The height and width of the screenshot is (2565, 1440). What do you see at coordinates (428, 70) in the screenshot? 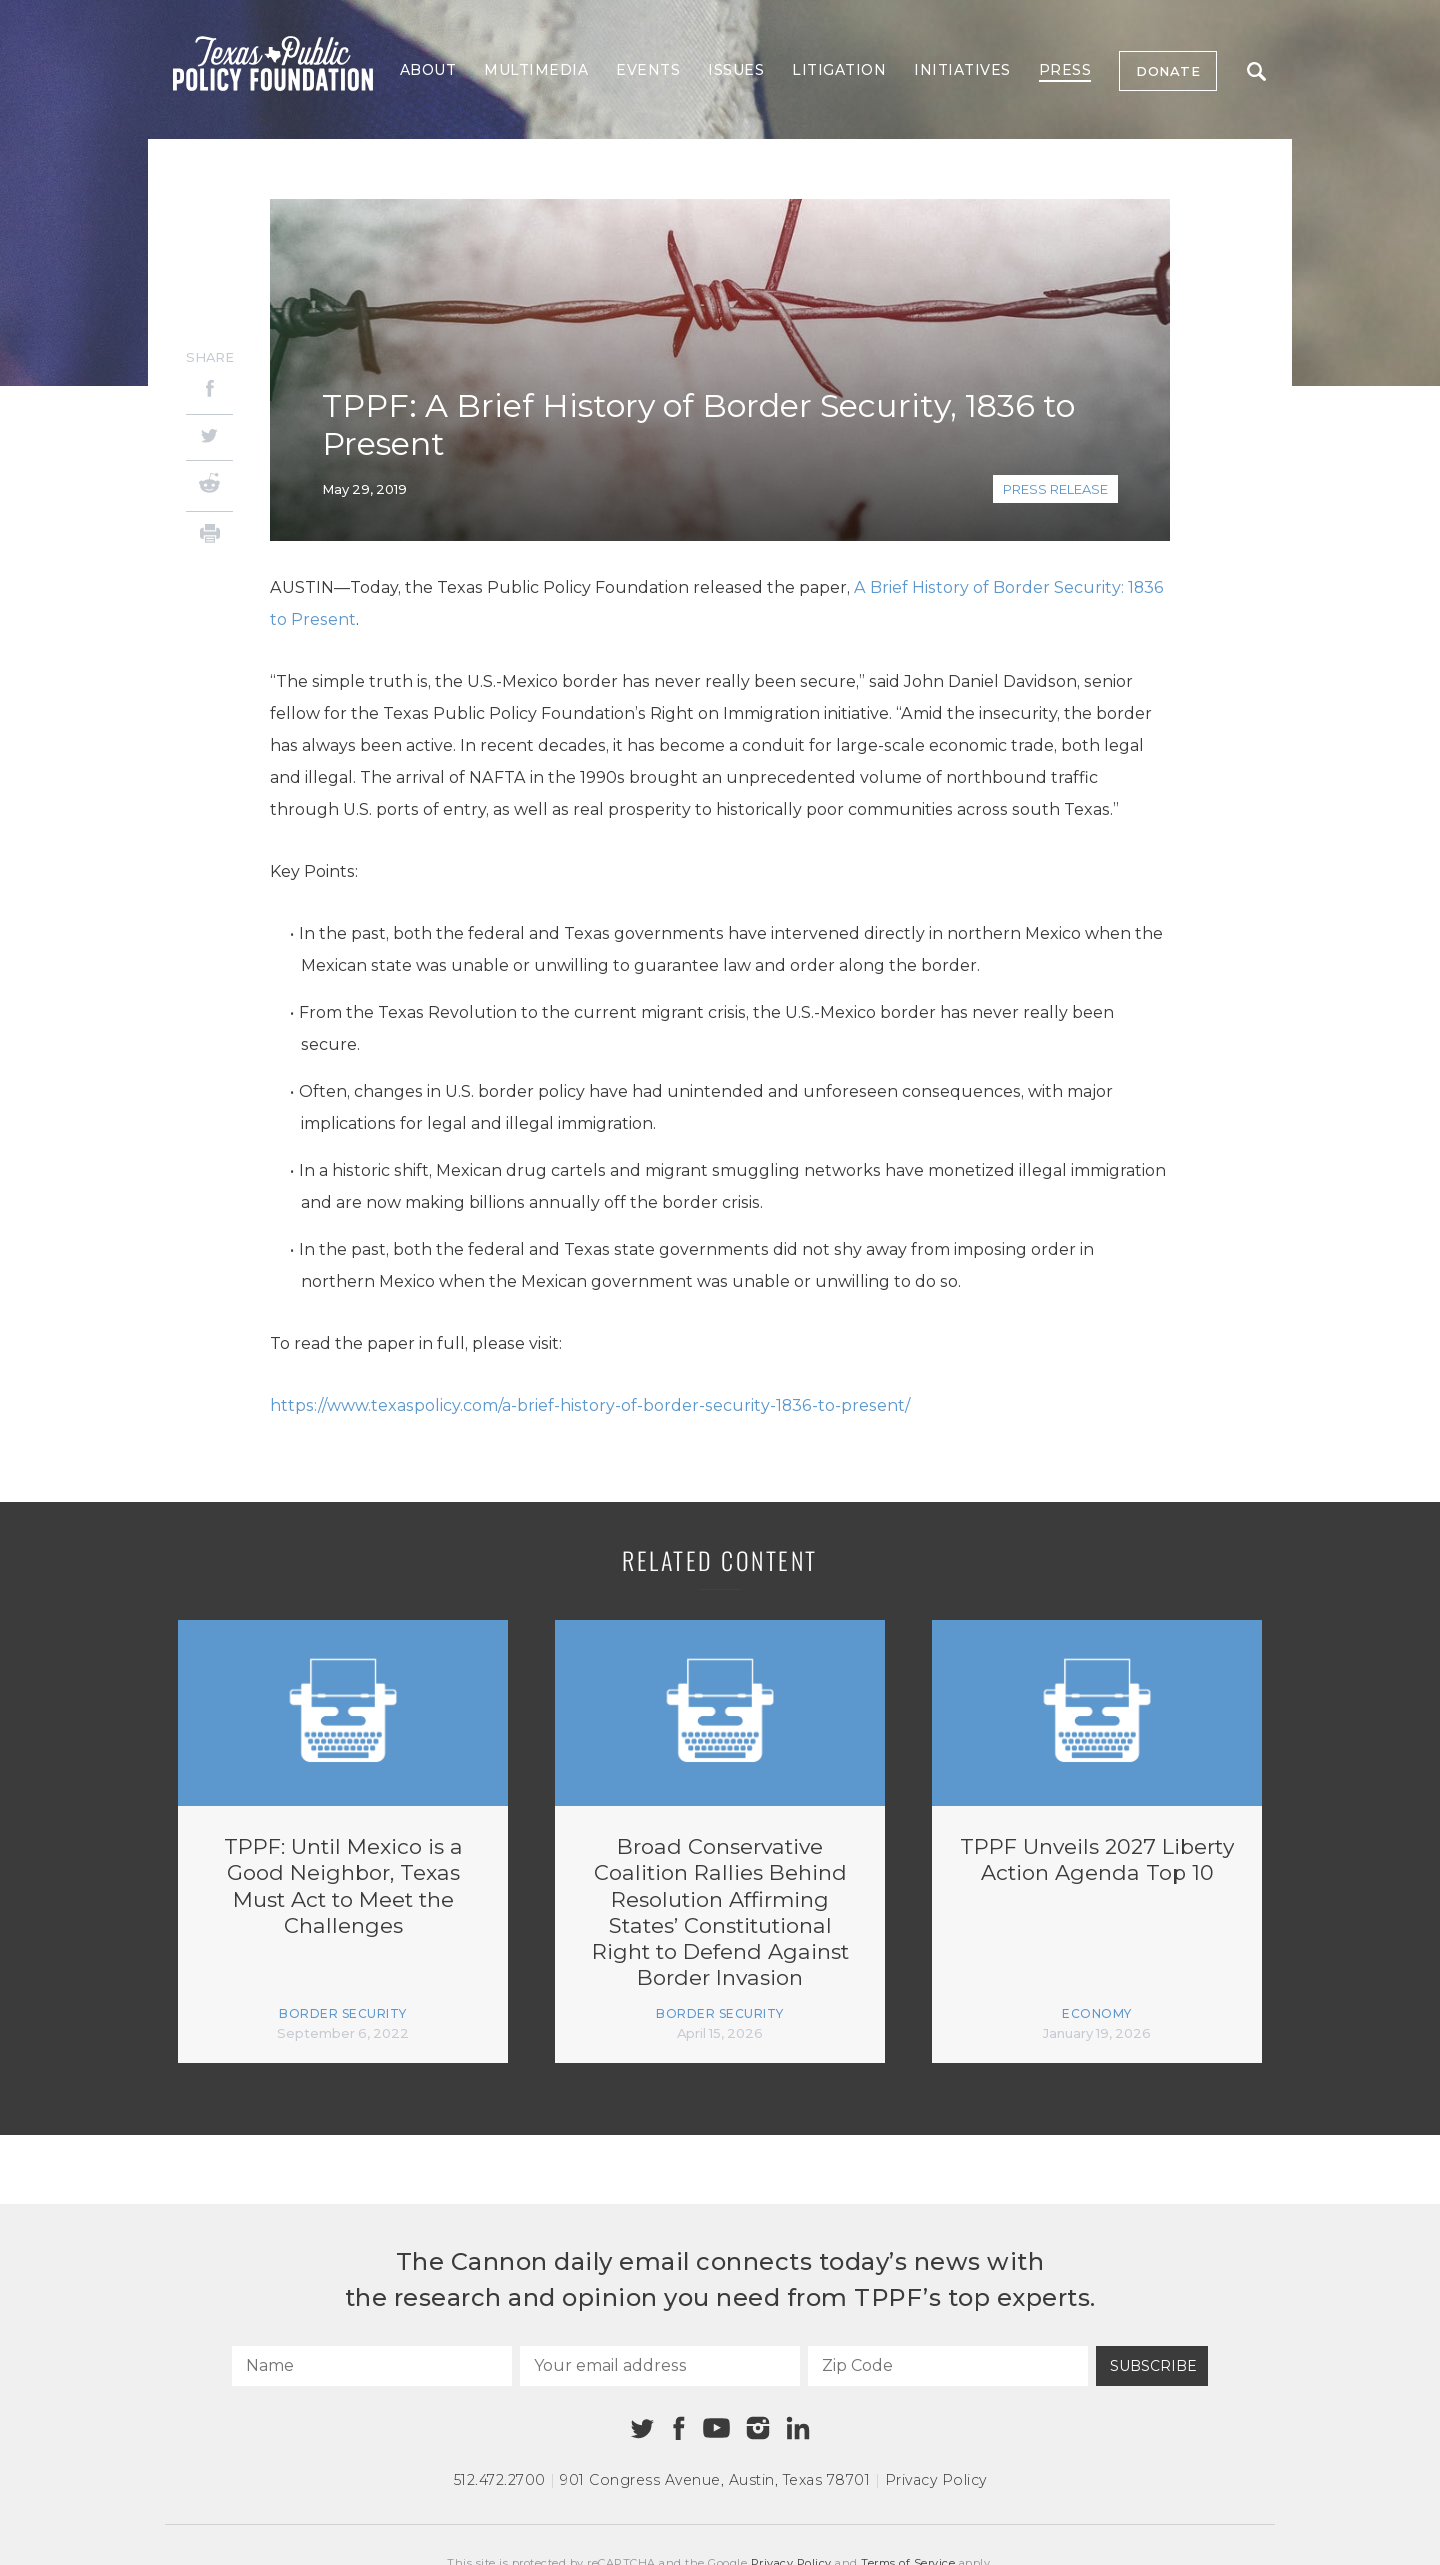
I see `About` at bounding box center [428, 70].